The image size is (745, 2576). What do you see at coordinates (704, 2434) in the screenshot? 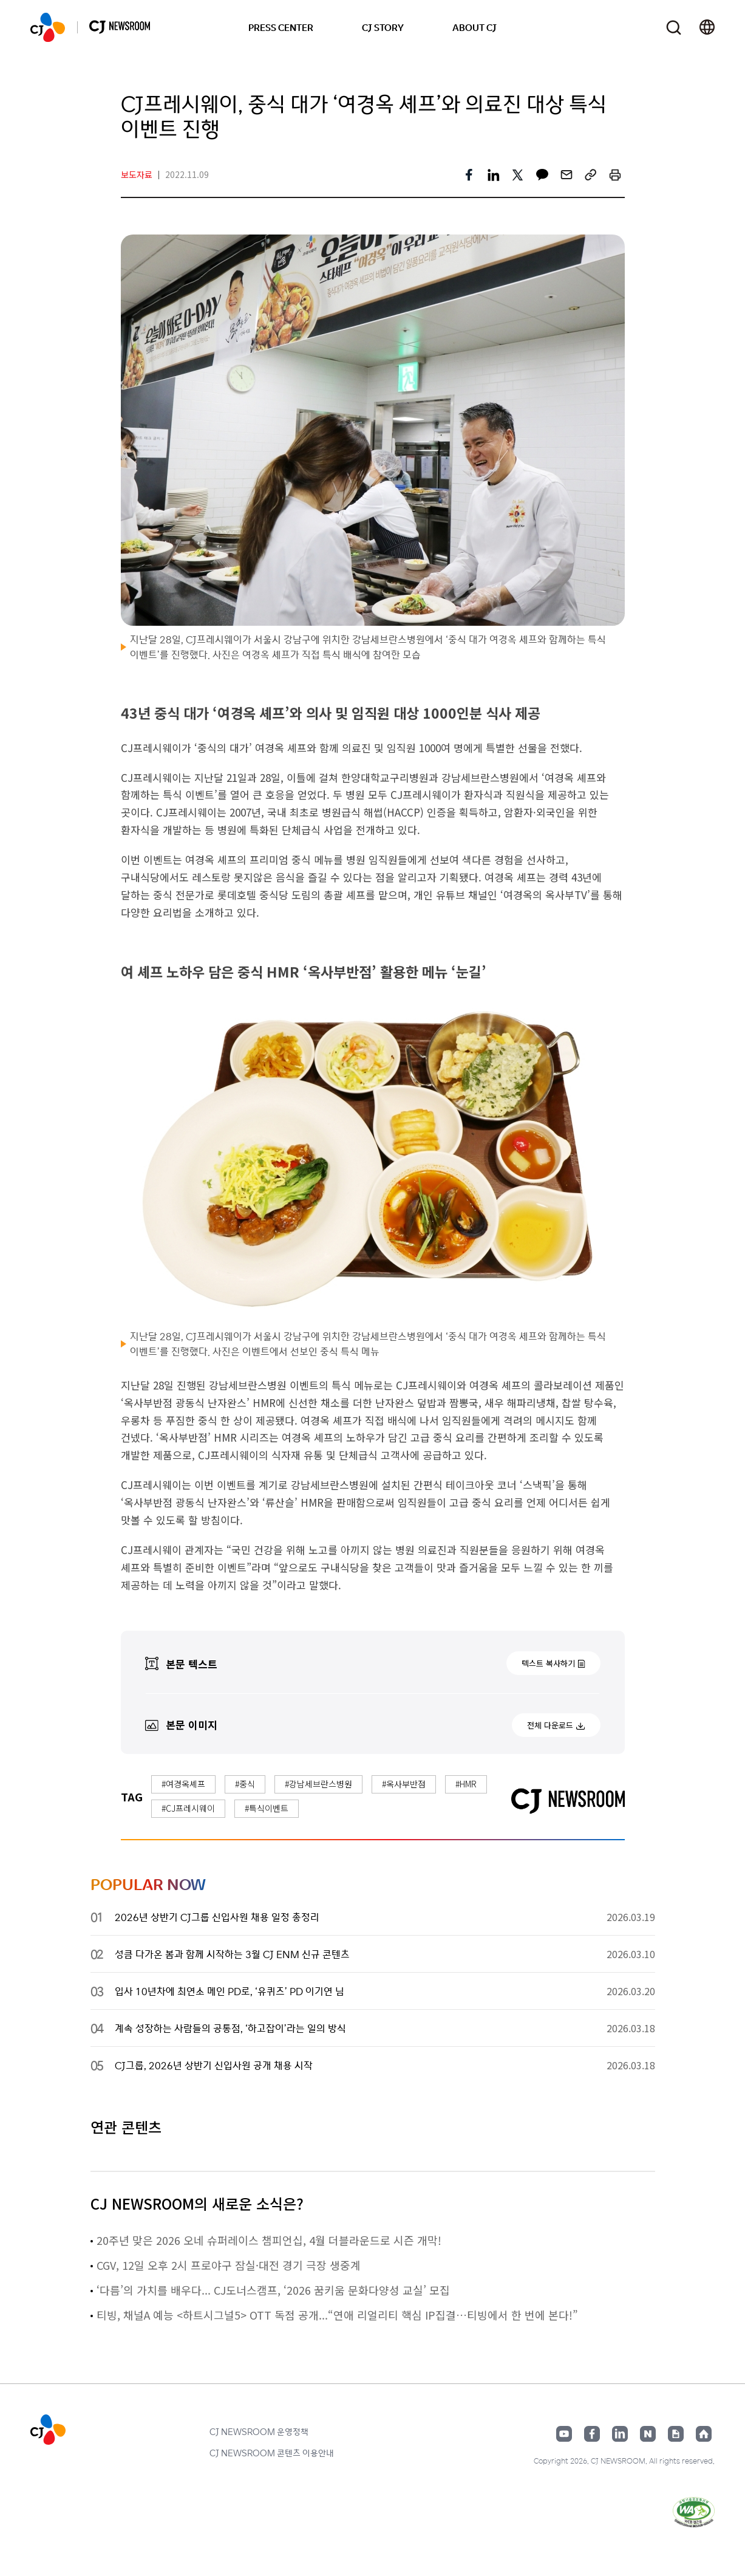
I see `홈페이지` at bounding box center [704, 2434].